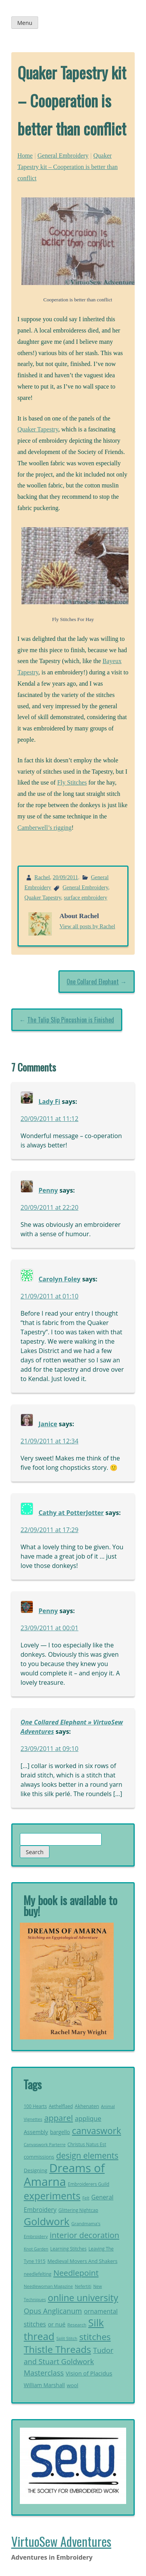 This screenshot has height=2576, width=146. What do you see at coordinates (85, 897) in the screenshot?
I see `surface embroidery` at bounding box center [85, 897].